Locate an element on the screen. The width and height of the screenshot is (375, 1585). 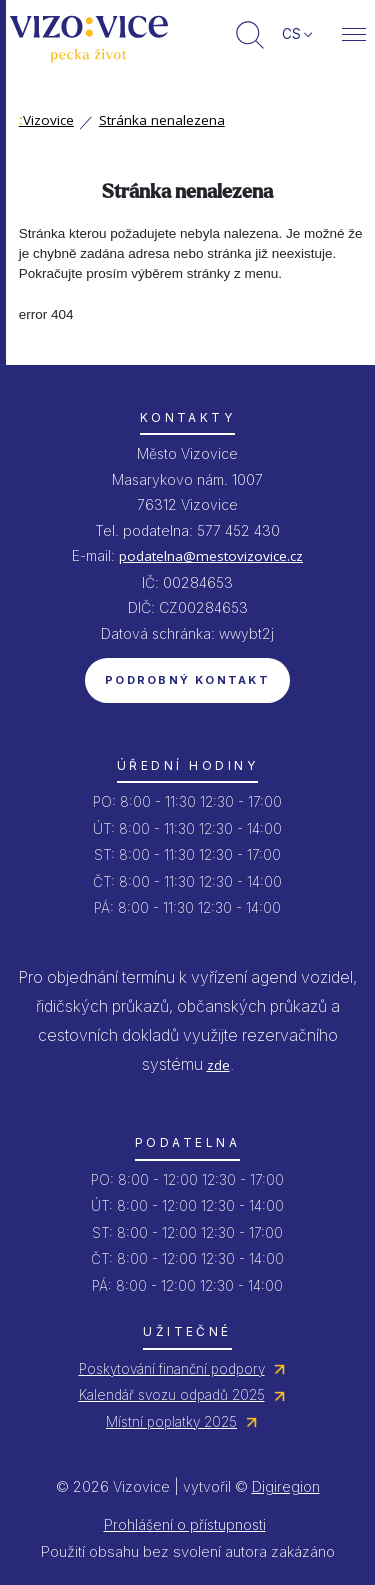
Místní poplatky 2025 is located at coordinates (171, 1422).